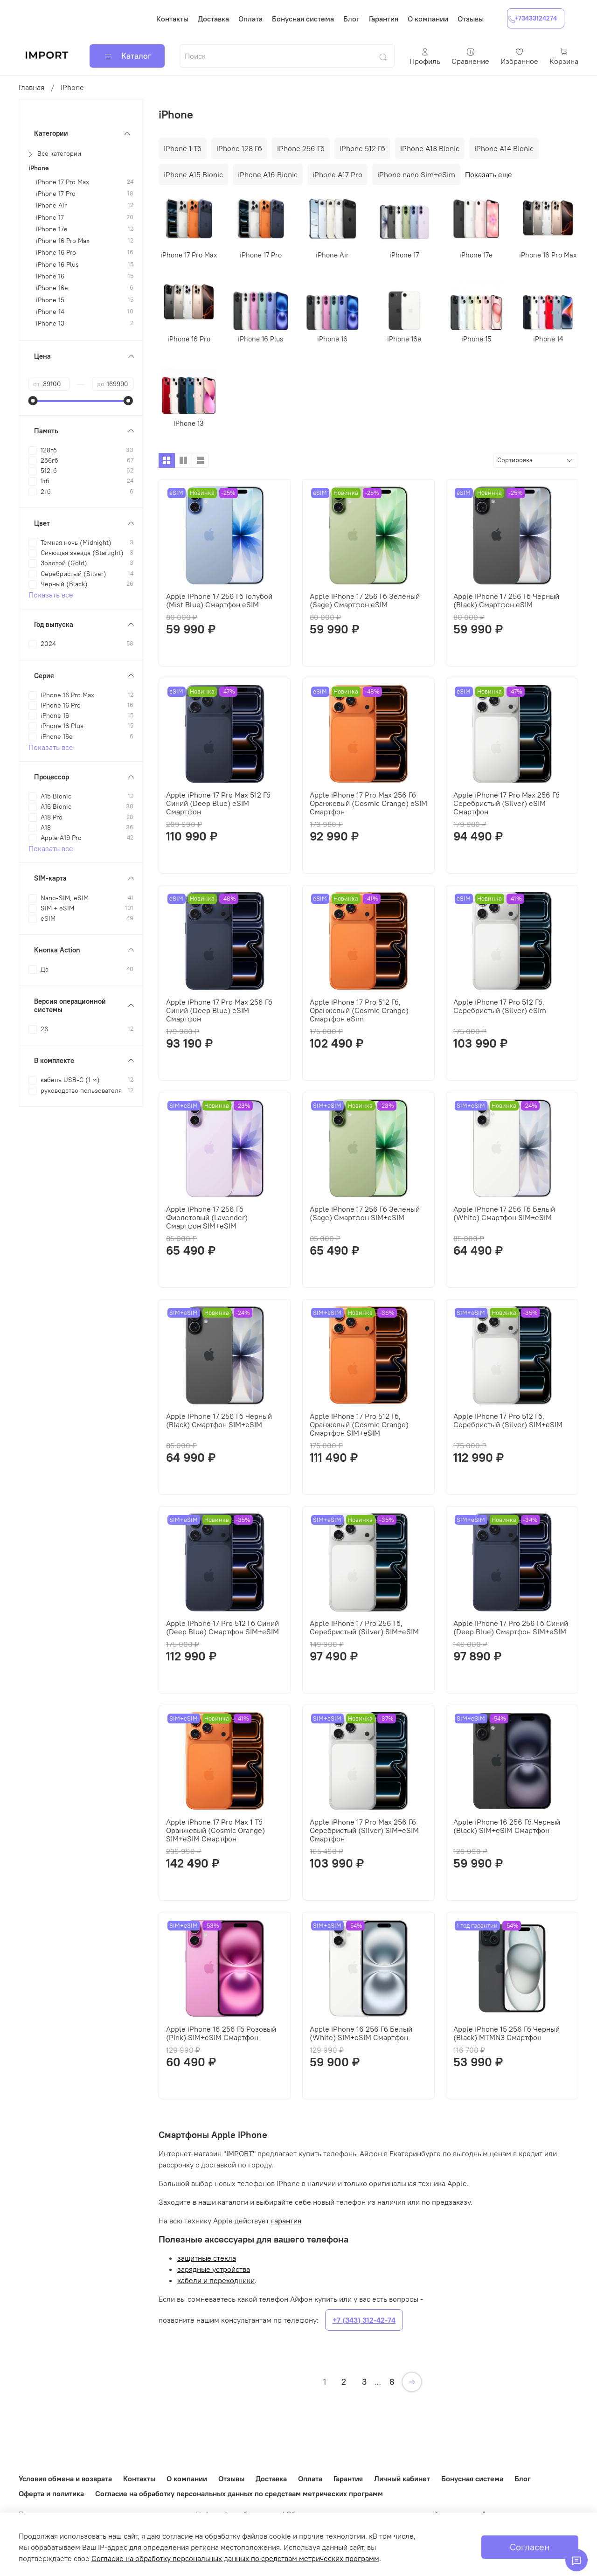  What do you see at coordinates (38, 168) in the screenshot?
I see `iPhone` at bounding box center [38, 168].